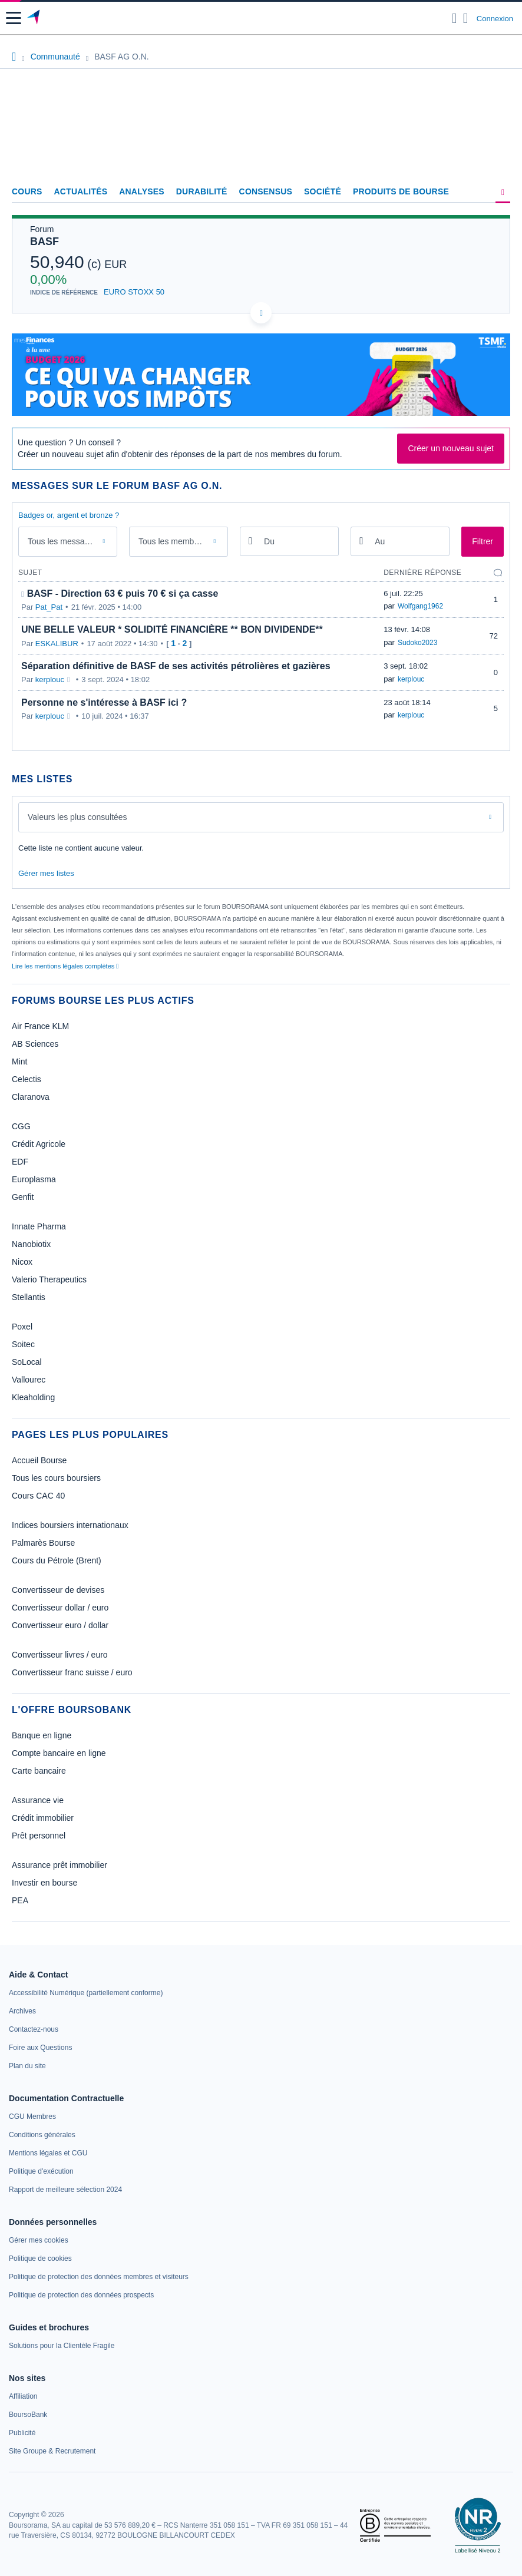 Image resolution: width=522 pixels, height=2576 pixels. Describe the element at coordinates (81, 191) in the screenshot. I see `Actualités` at that location.